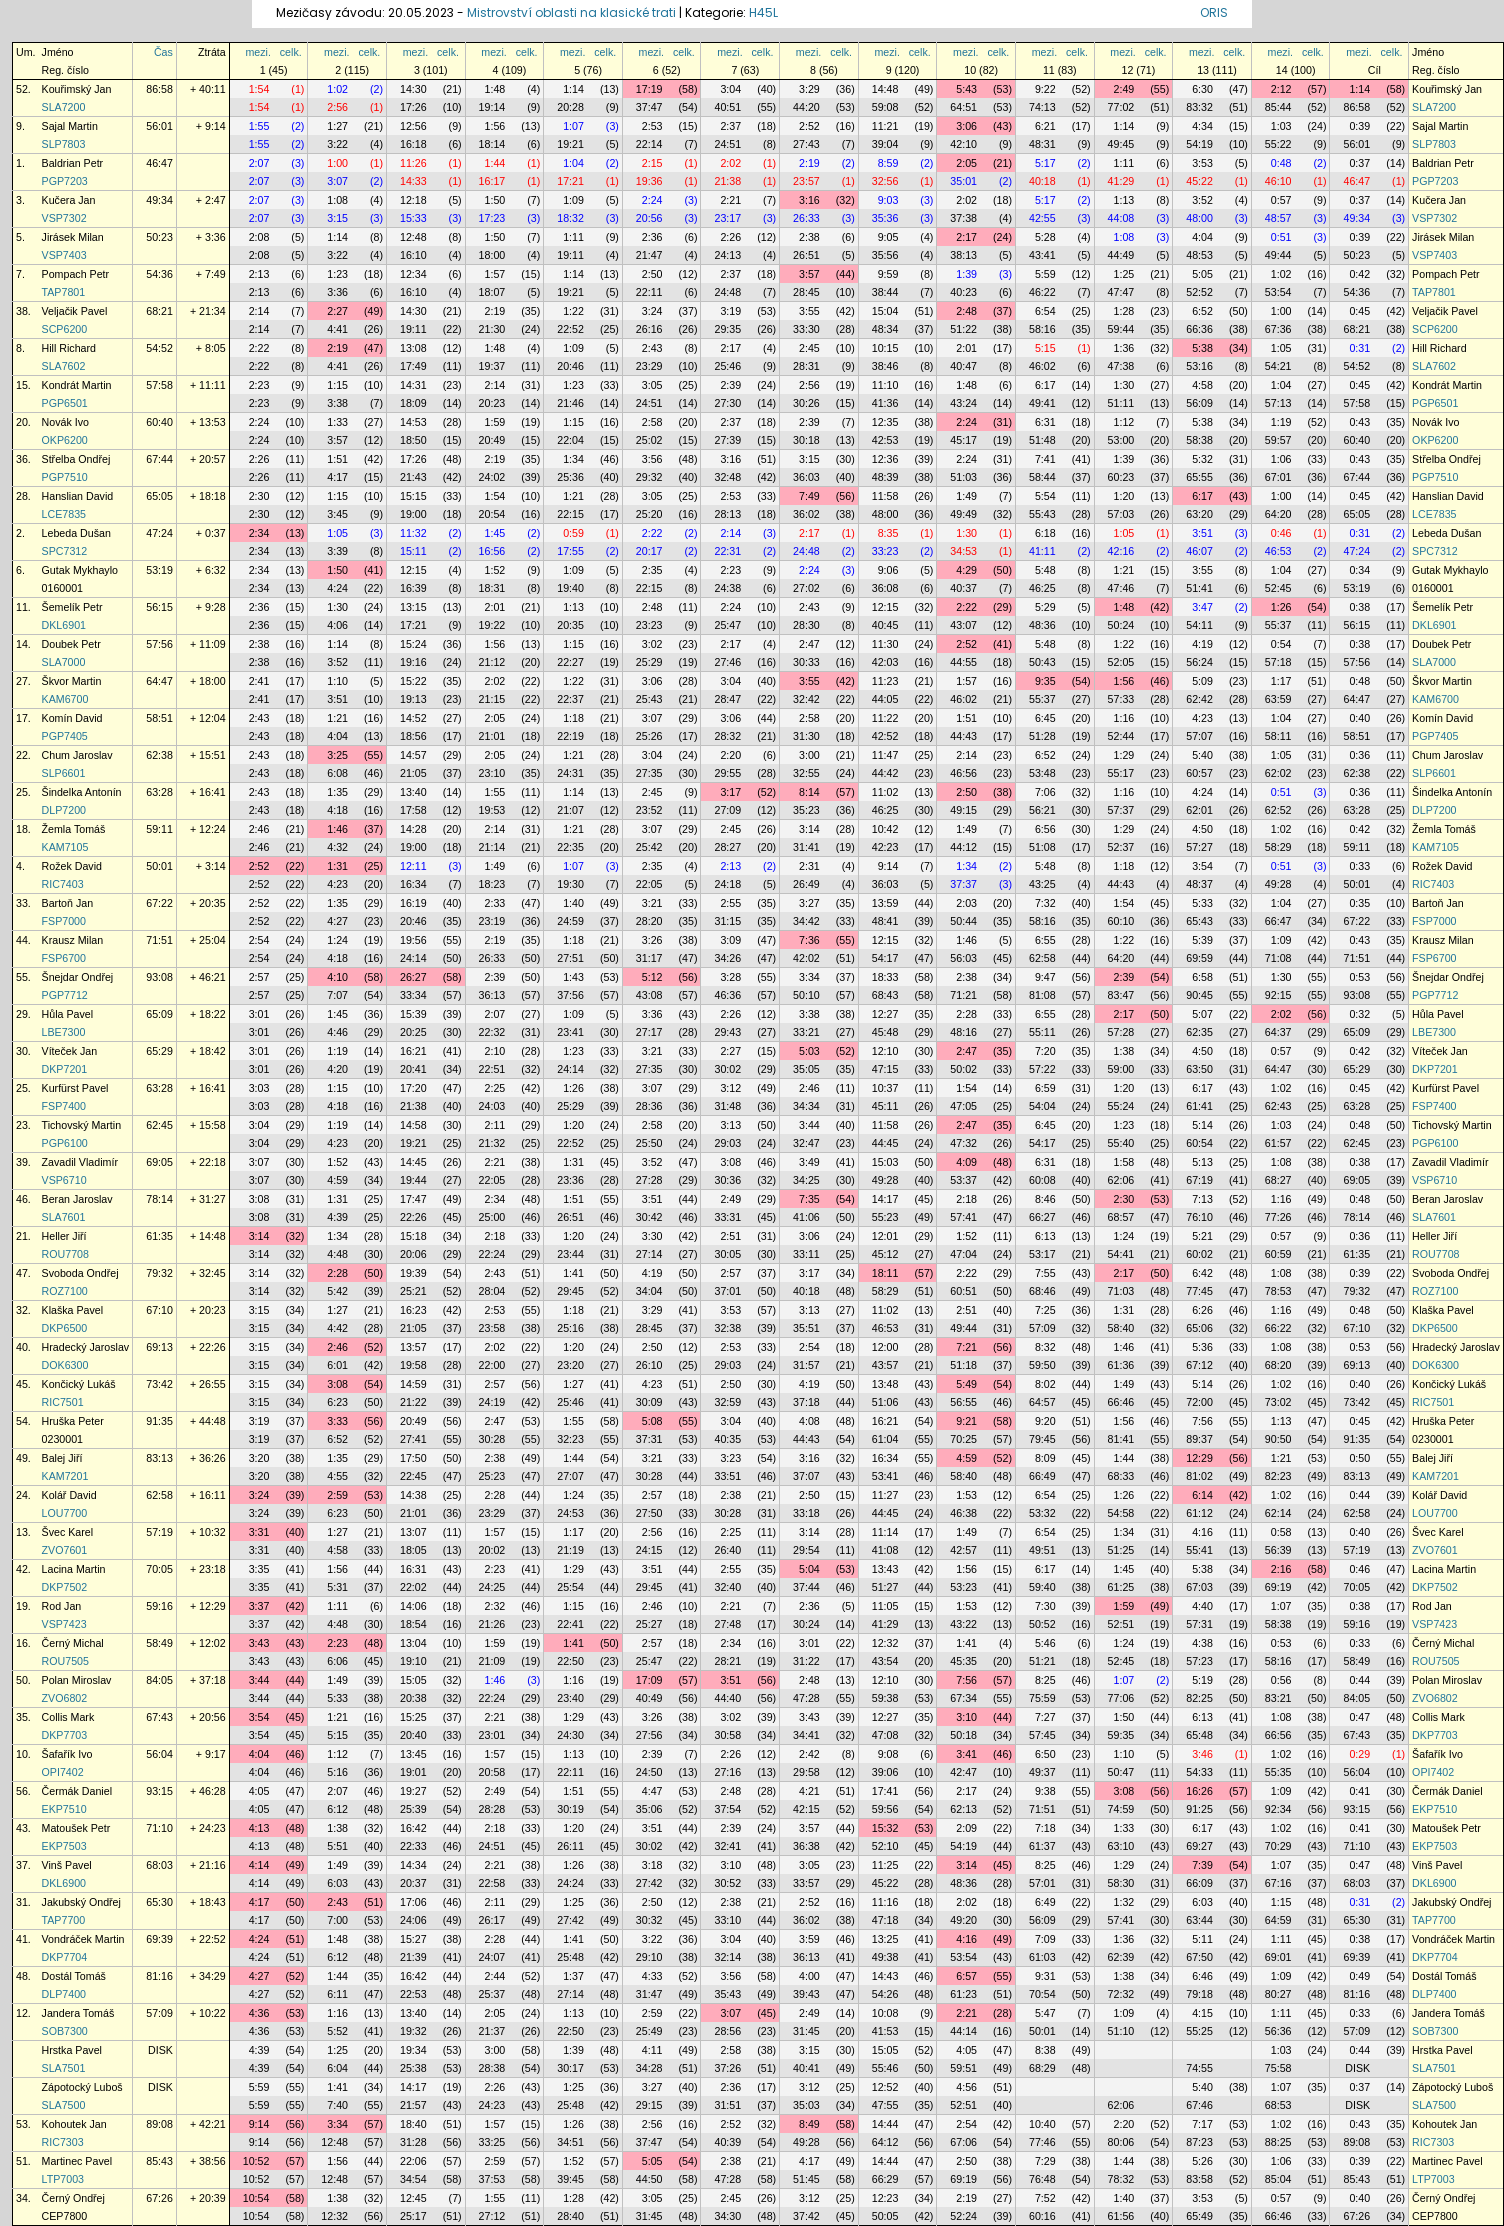  What do you see at coordinates (963, 181) in the screenshot?
I see `35:01` at bounding box center [963, 181].